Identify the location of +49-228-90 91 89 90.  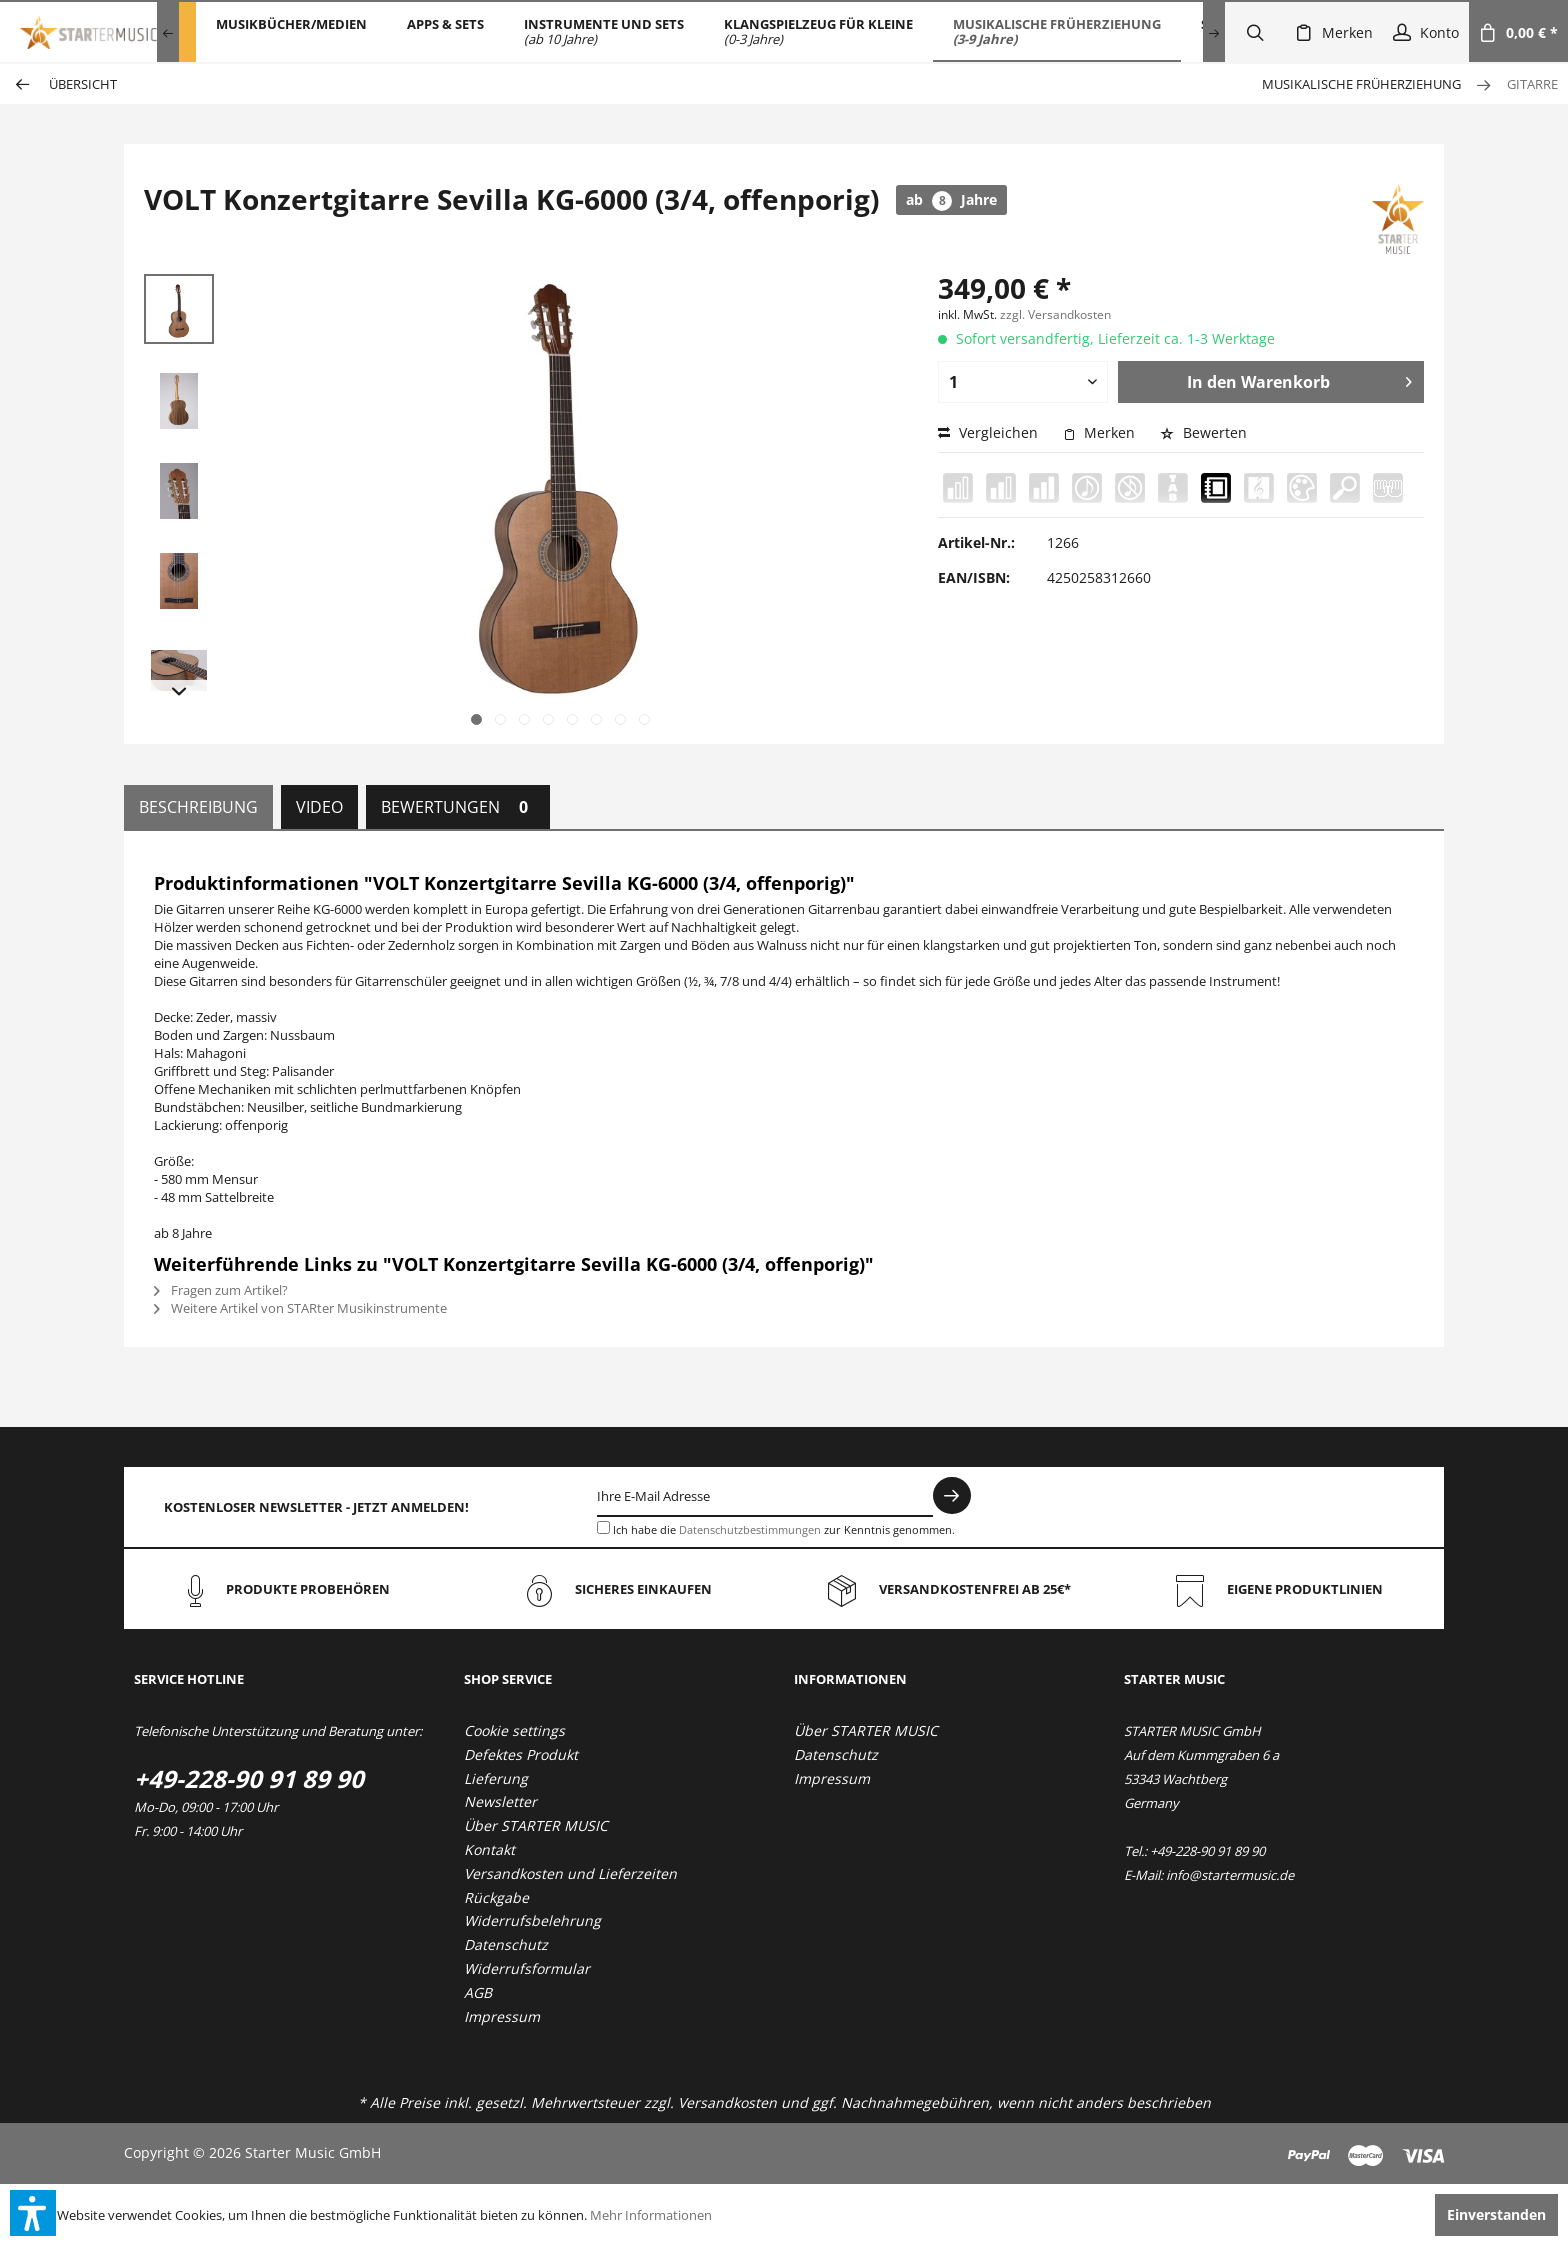
(249, 1778).